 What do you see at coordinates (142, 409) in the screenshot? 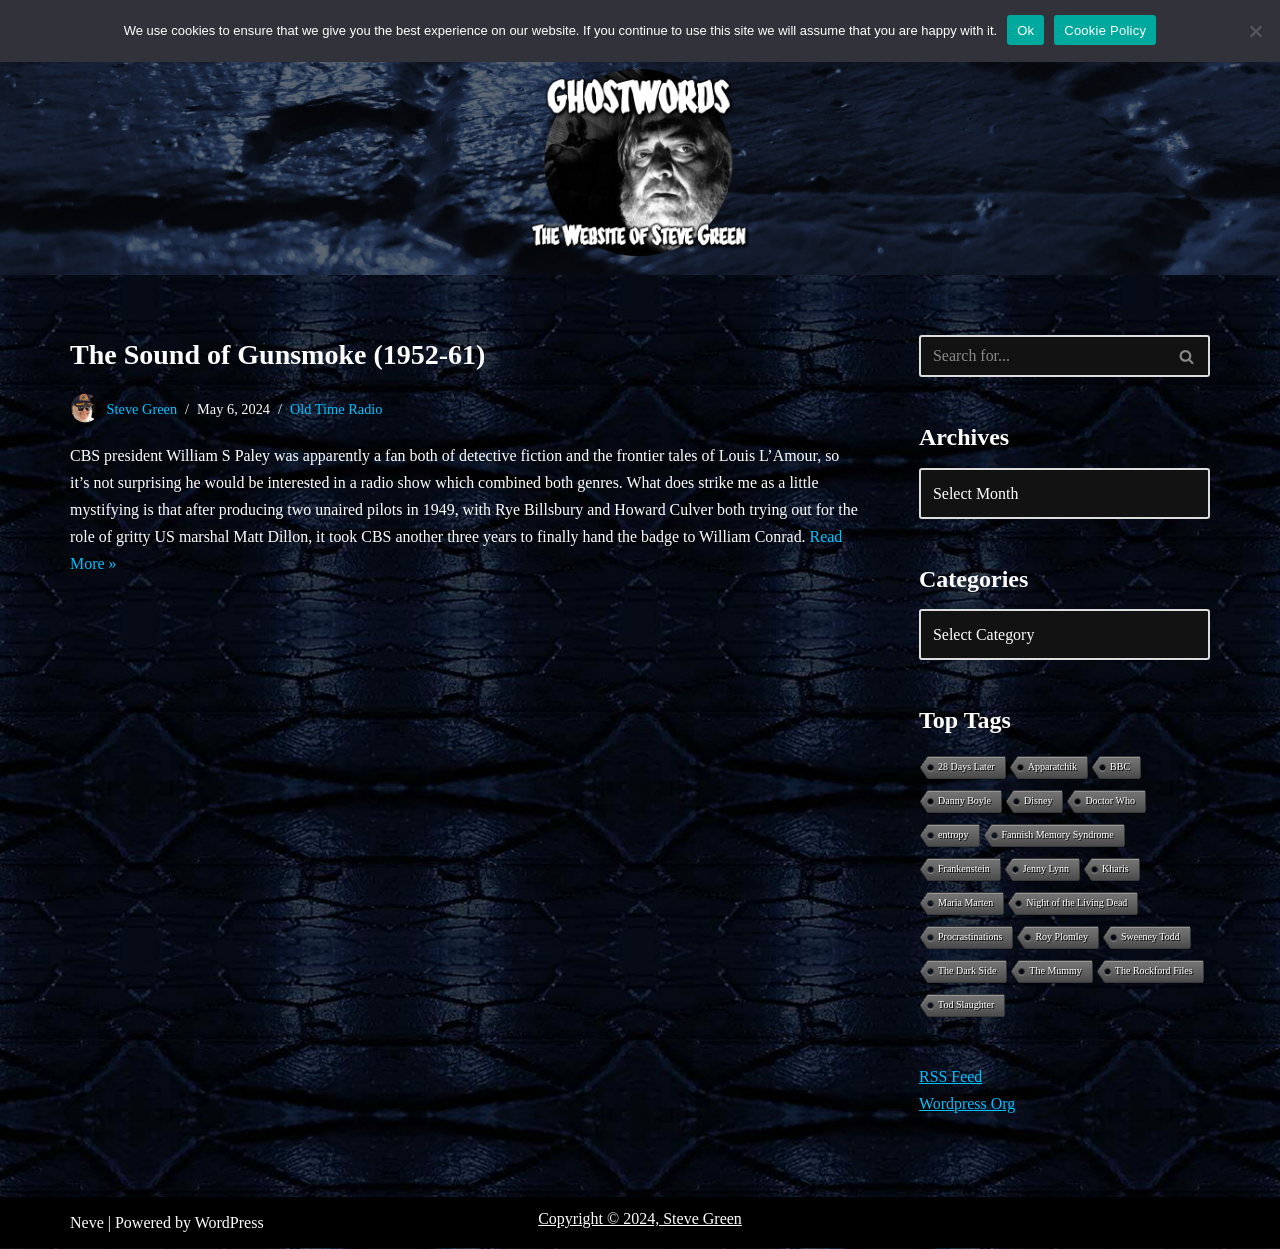
I see `Steve Green` at bounding box center [142, 409].